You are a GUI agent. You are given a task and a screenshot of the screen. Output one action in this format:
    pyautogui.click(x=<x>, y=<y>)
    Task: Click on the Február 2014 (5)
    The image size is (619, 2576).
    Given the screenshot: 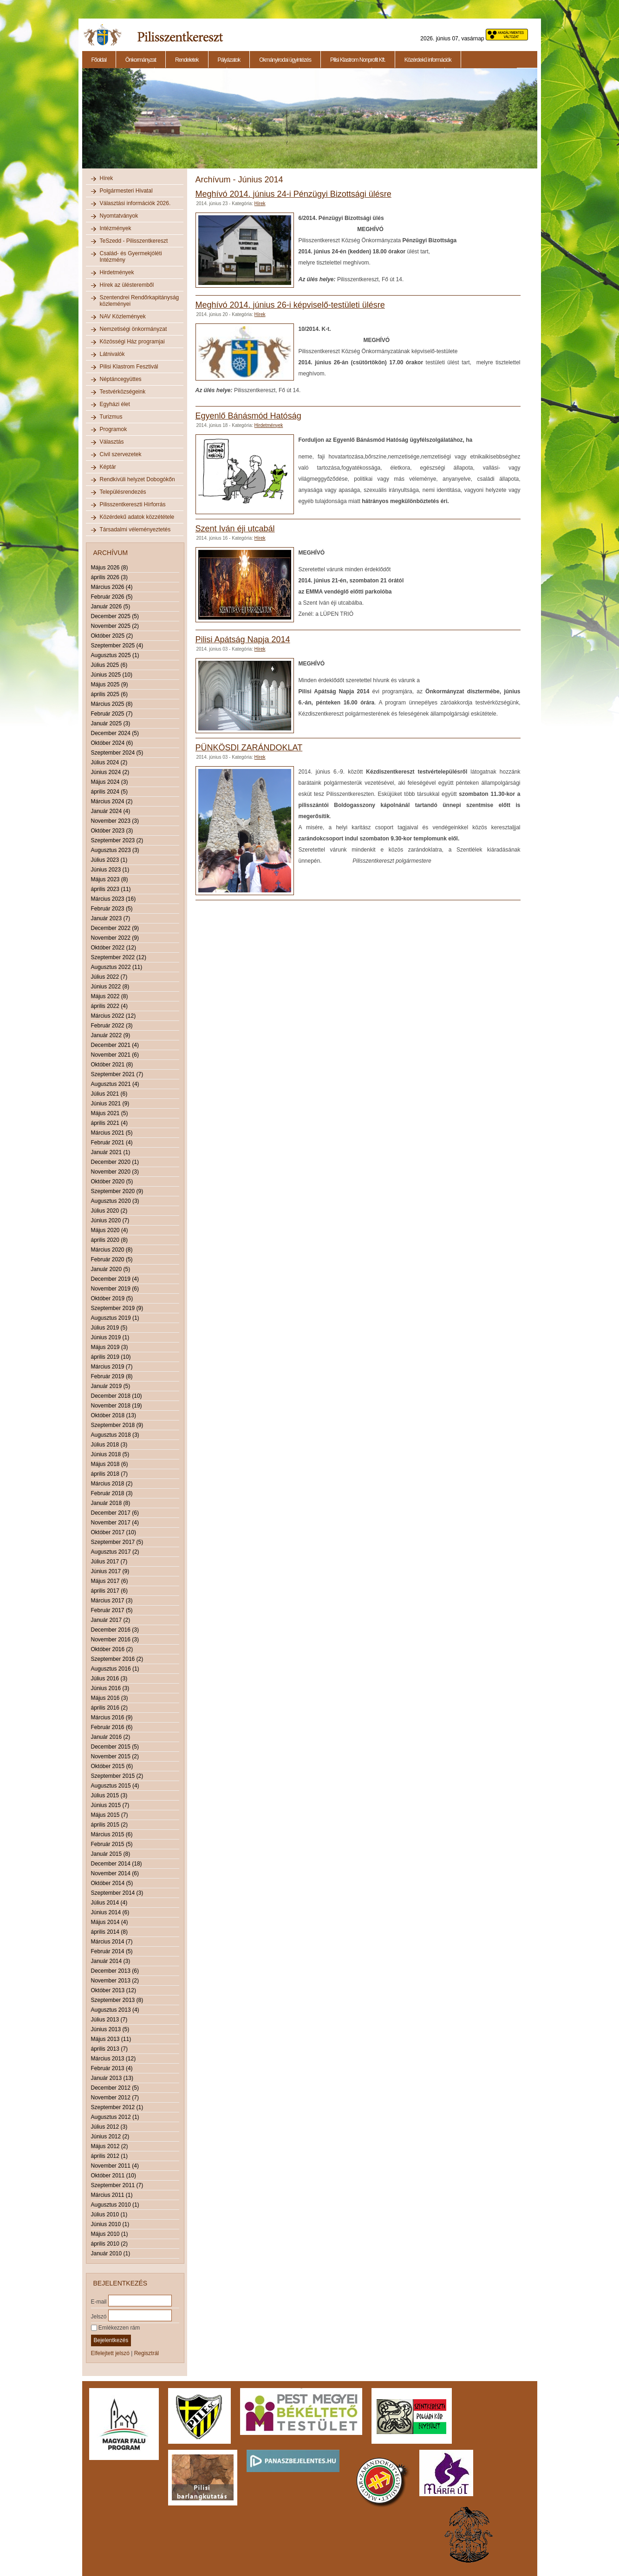 What is the action you would take?
    pyautogui.click(x=112, y=1951)
    